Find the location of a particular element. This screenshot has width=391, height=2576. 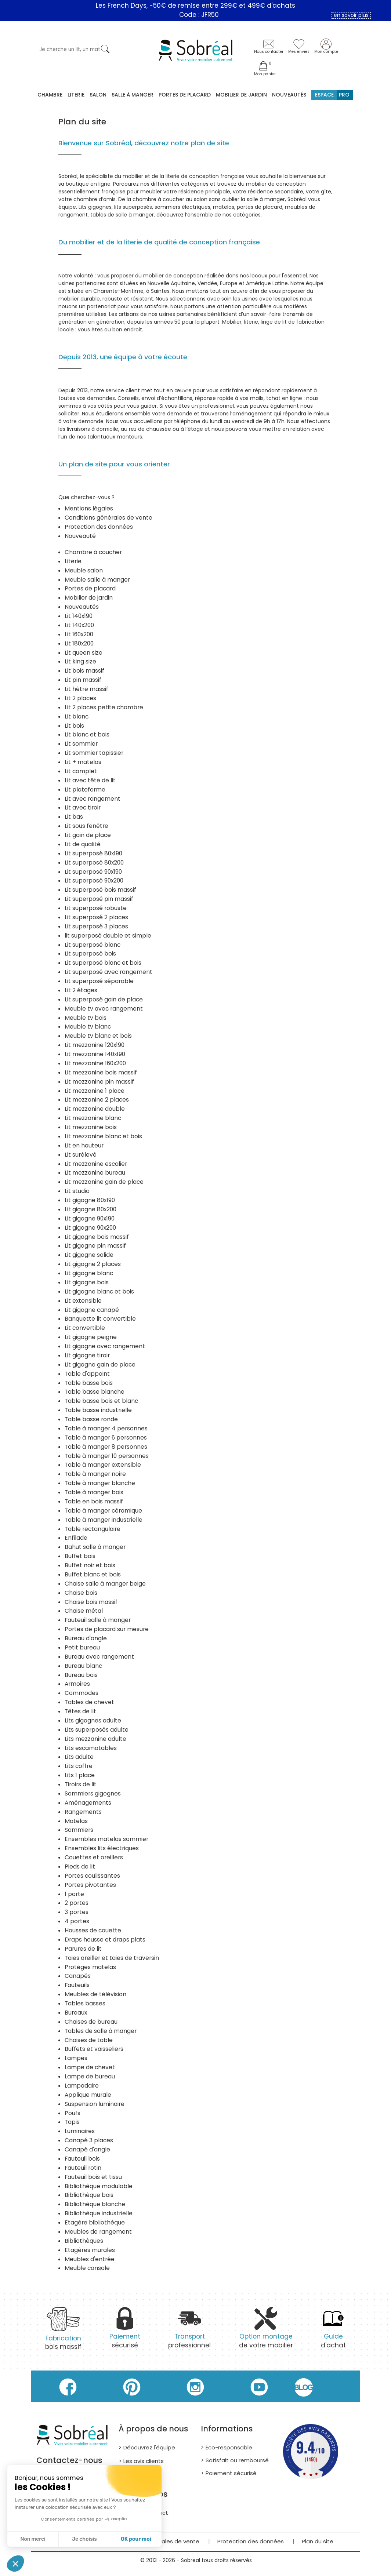

Lit queen size is located at coordinates (83, 652).